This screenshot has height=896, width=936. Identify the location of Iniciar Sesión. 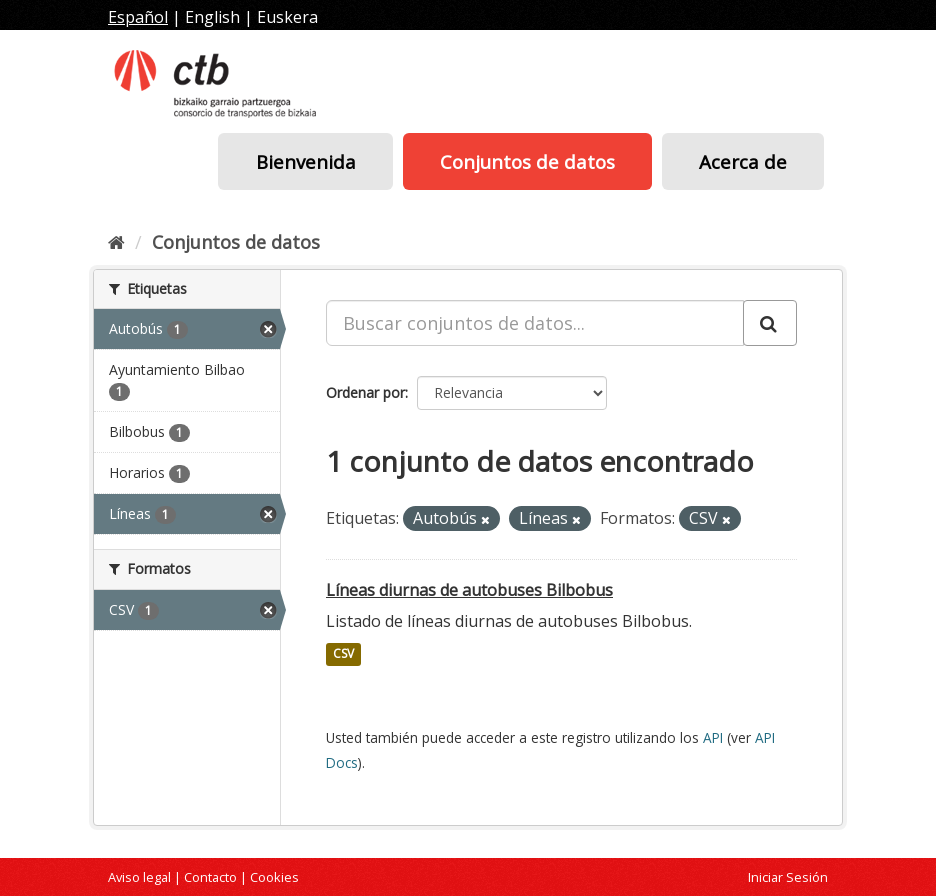
(788, 877).